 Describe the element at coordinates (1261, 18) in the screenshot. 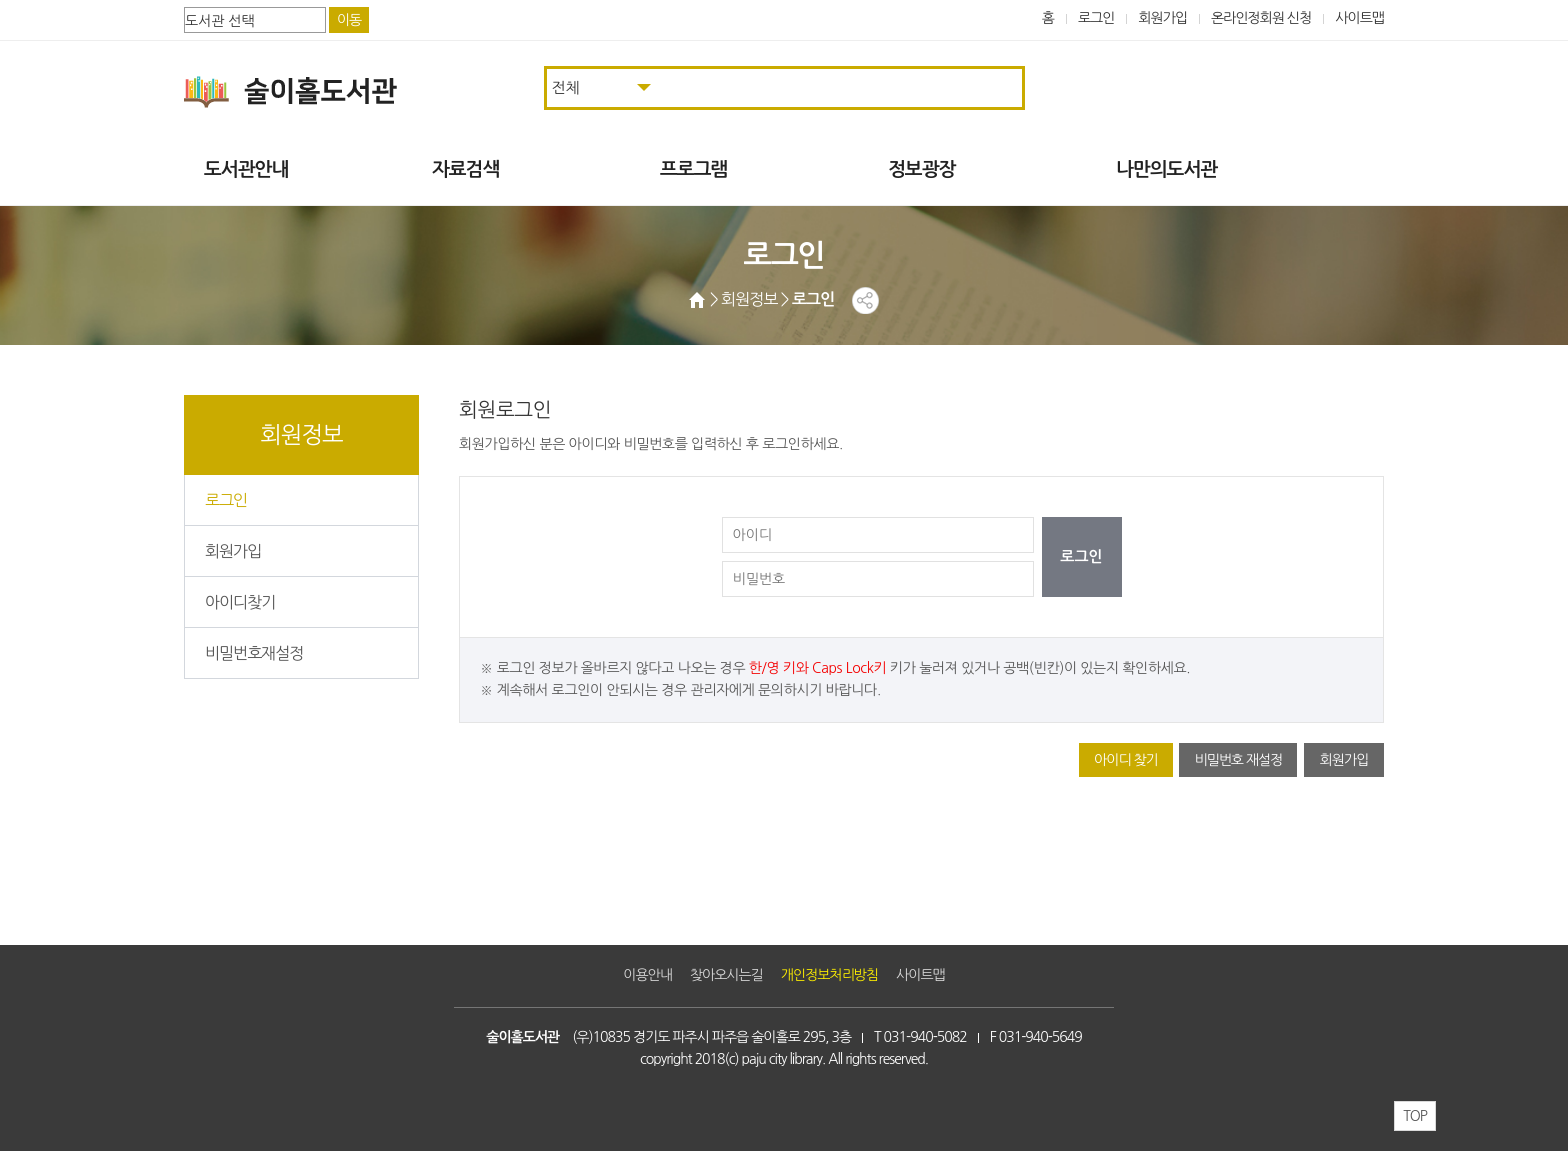

I see `온라인정회원 신청` at that location.